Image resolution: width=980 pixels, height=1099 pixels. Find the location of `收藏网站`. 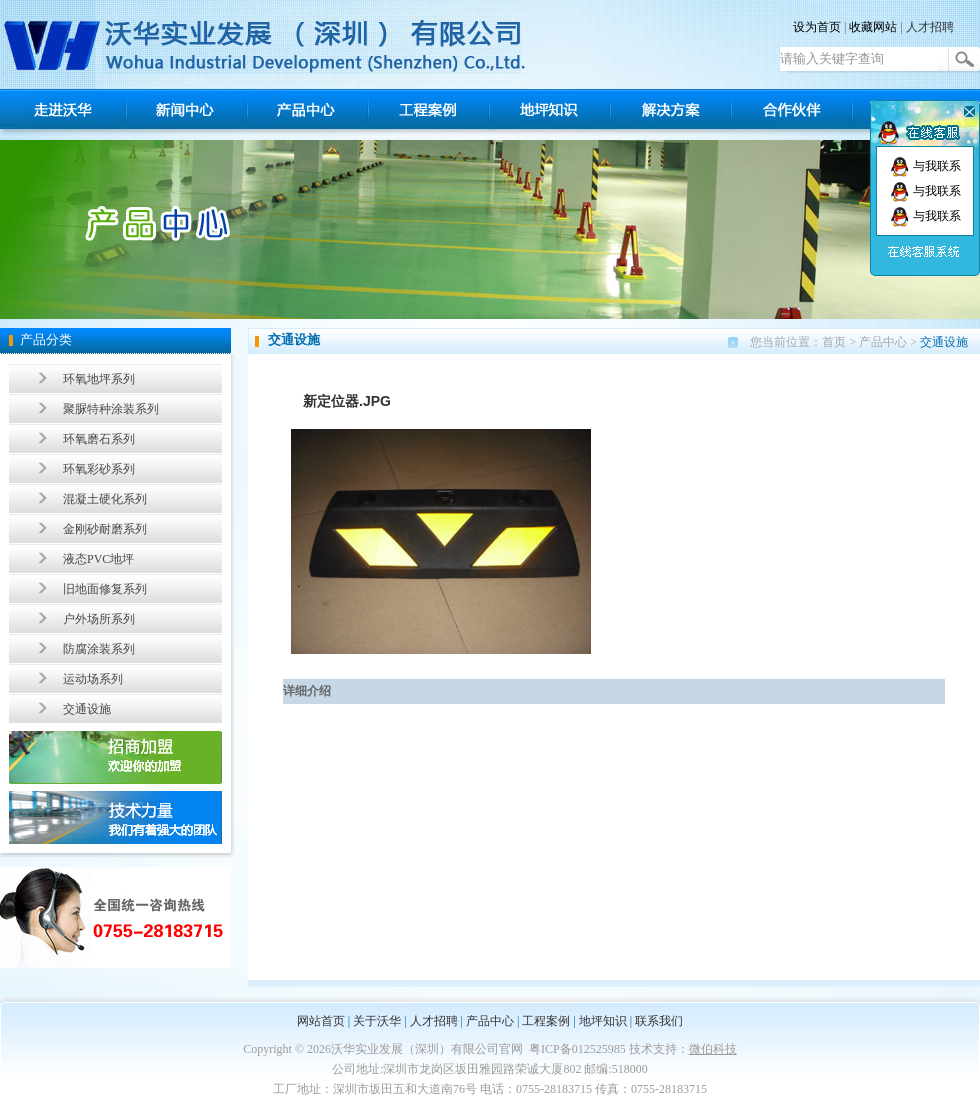

收藏网站 is located at coordinates (873, 27).